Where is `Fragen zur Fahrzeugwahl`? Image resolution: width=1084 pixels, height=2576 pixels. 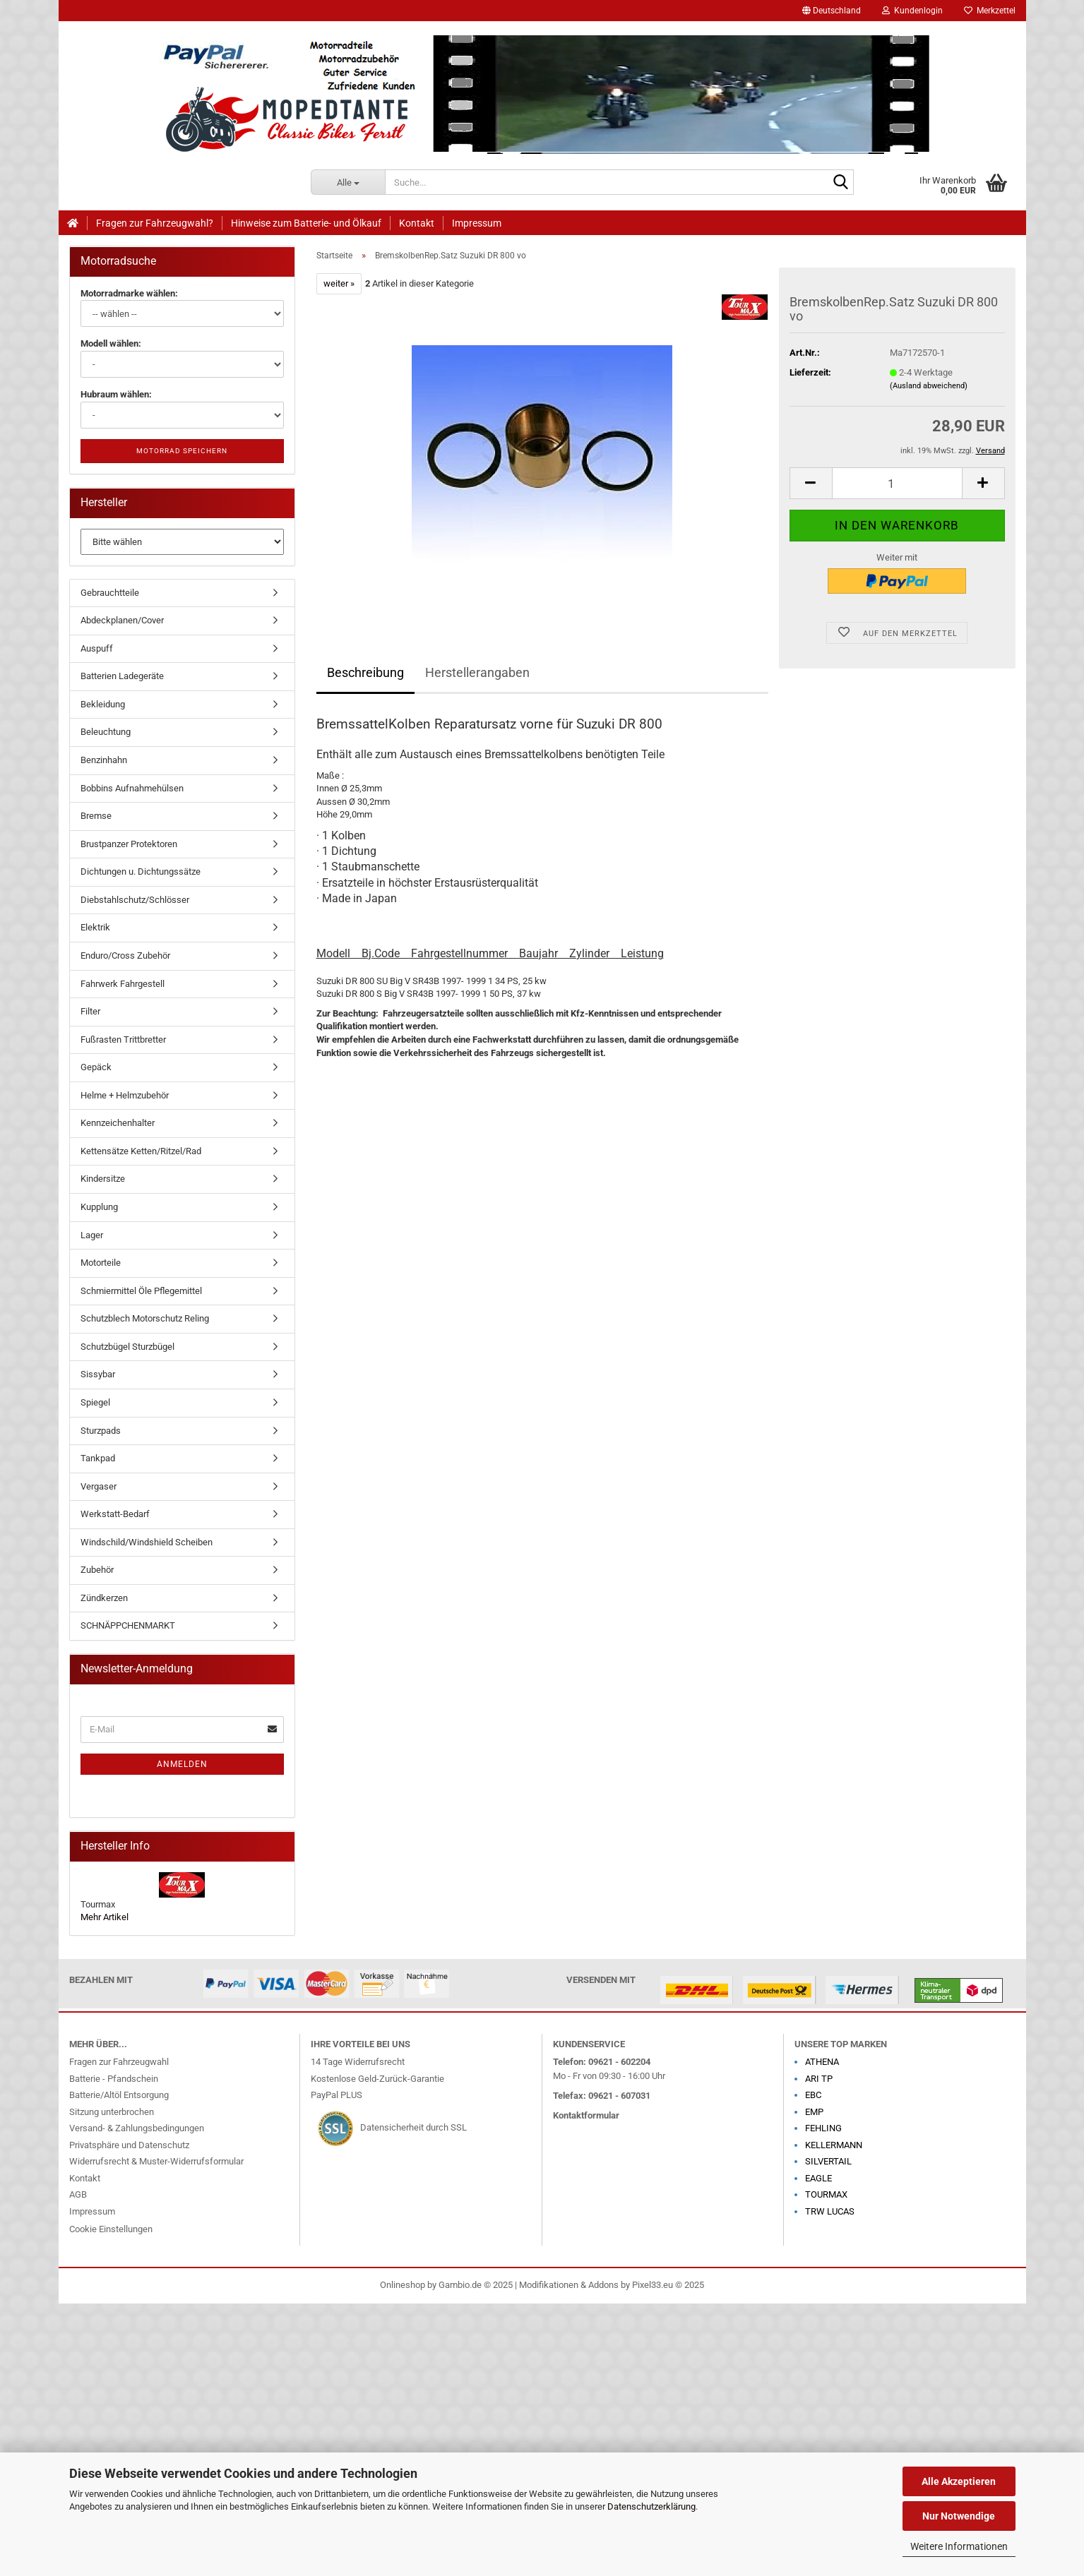
Fragen zur Fahrzeugwahl is located at coordinates (119, 2061).